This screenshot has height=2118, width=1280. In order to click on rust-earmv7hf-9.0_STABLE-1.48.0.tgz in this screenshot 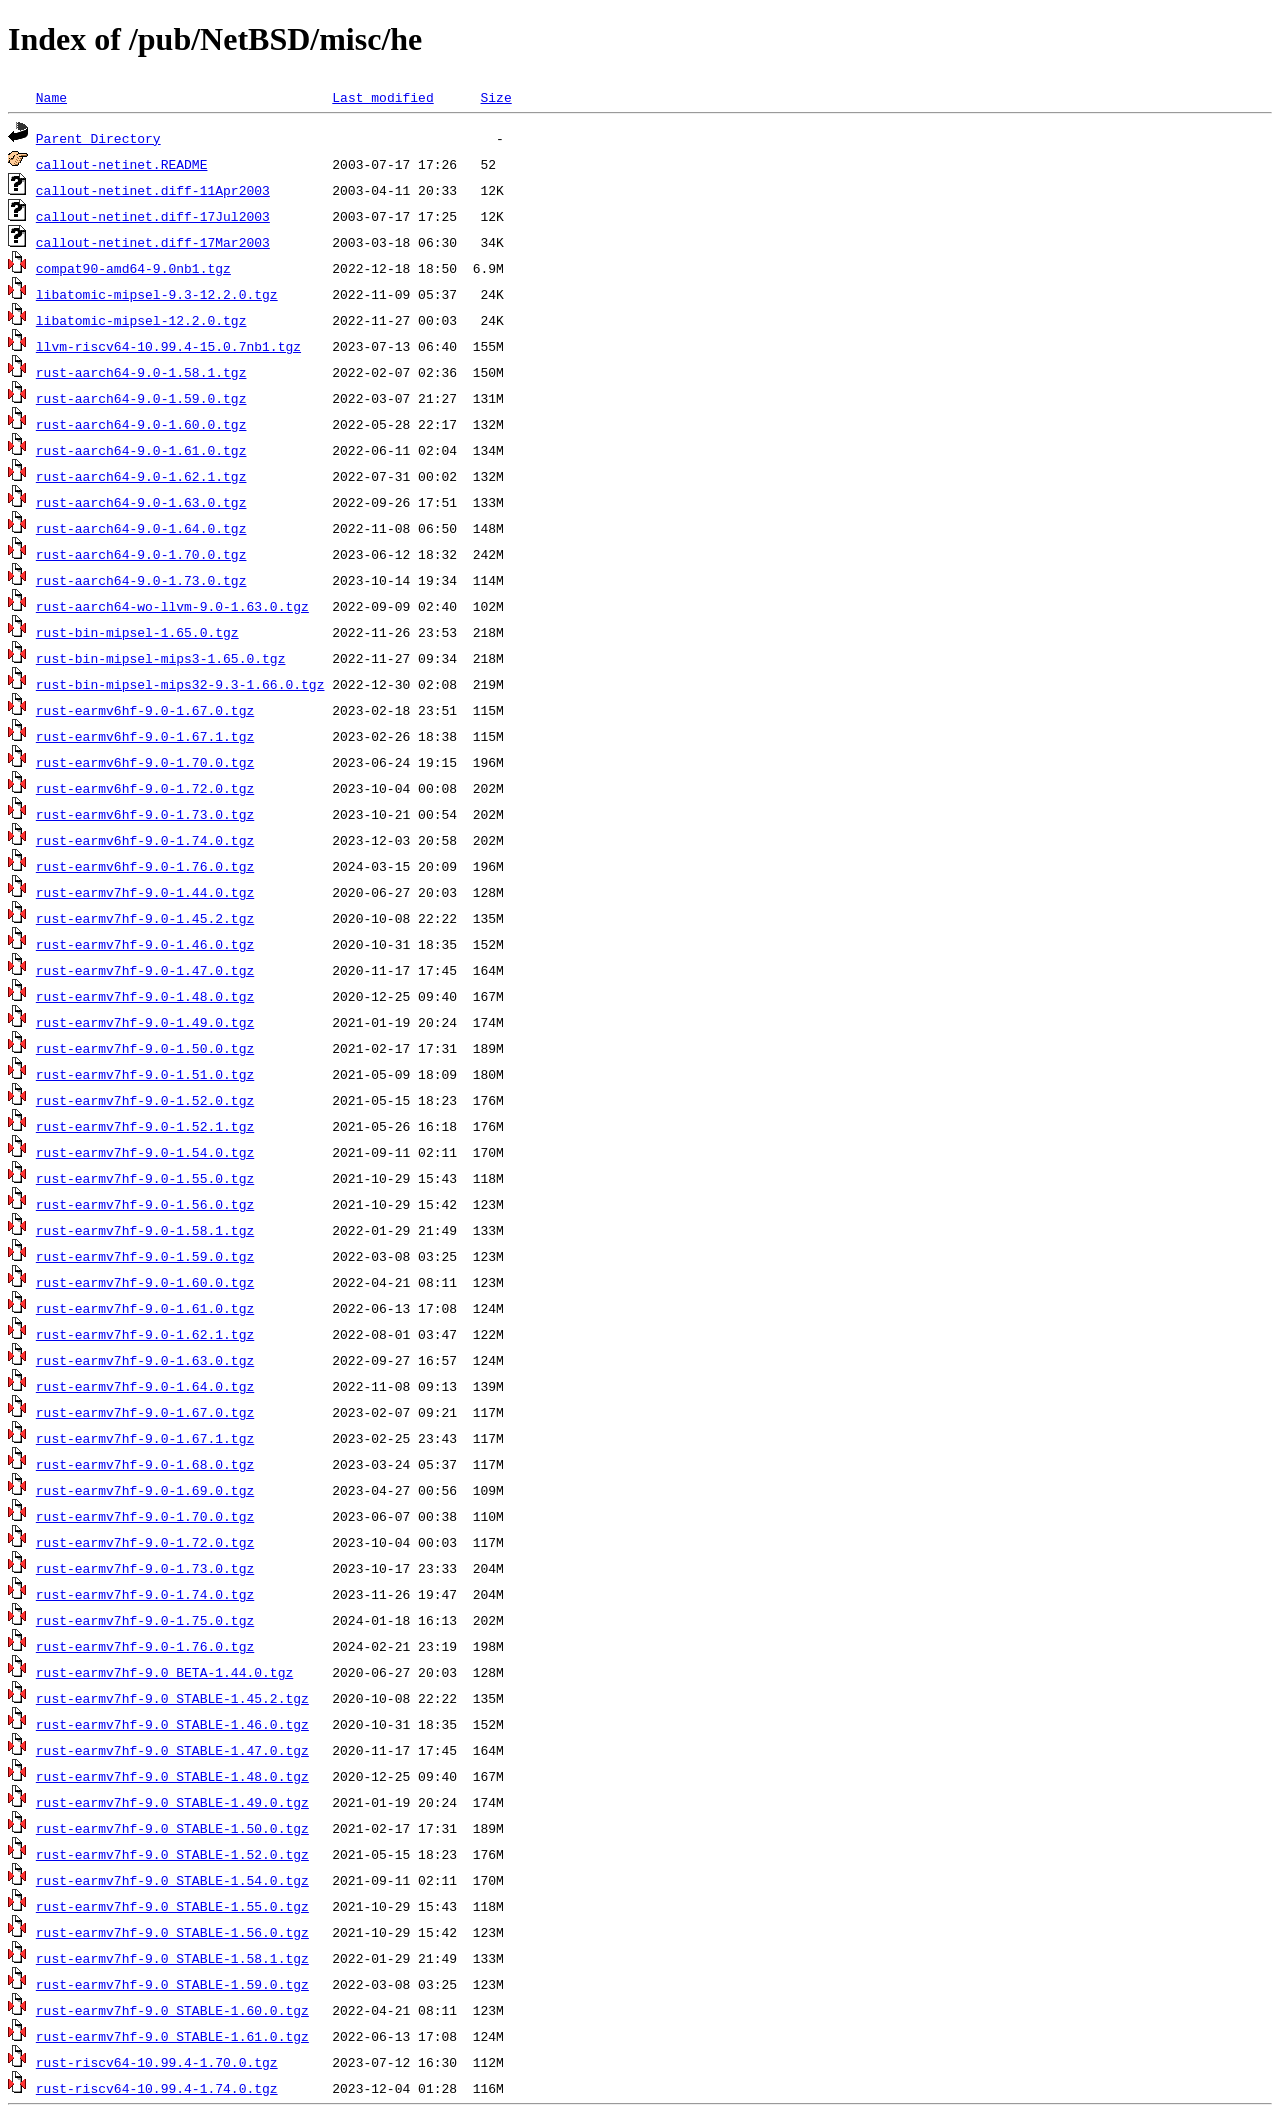, I will do `click(172, 1776)`.